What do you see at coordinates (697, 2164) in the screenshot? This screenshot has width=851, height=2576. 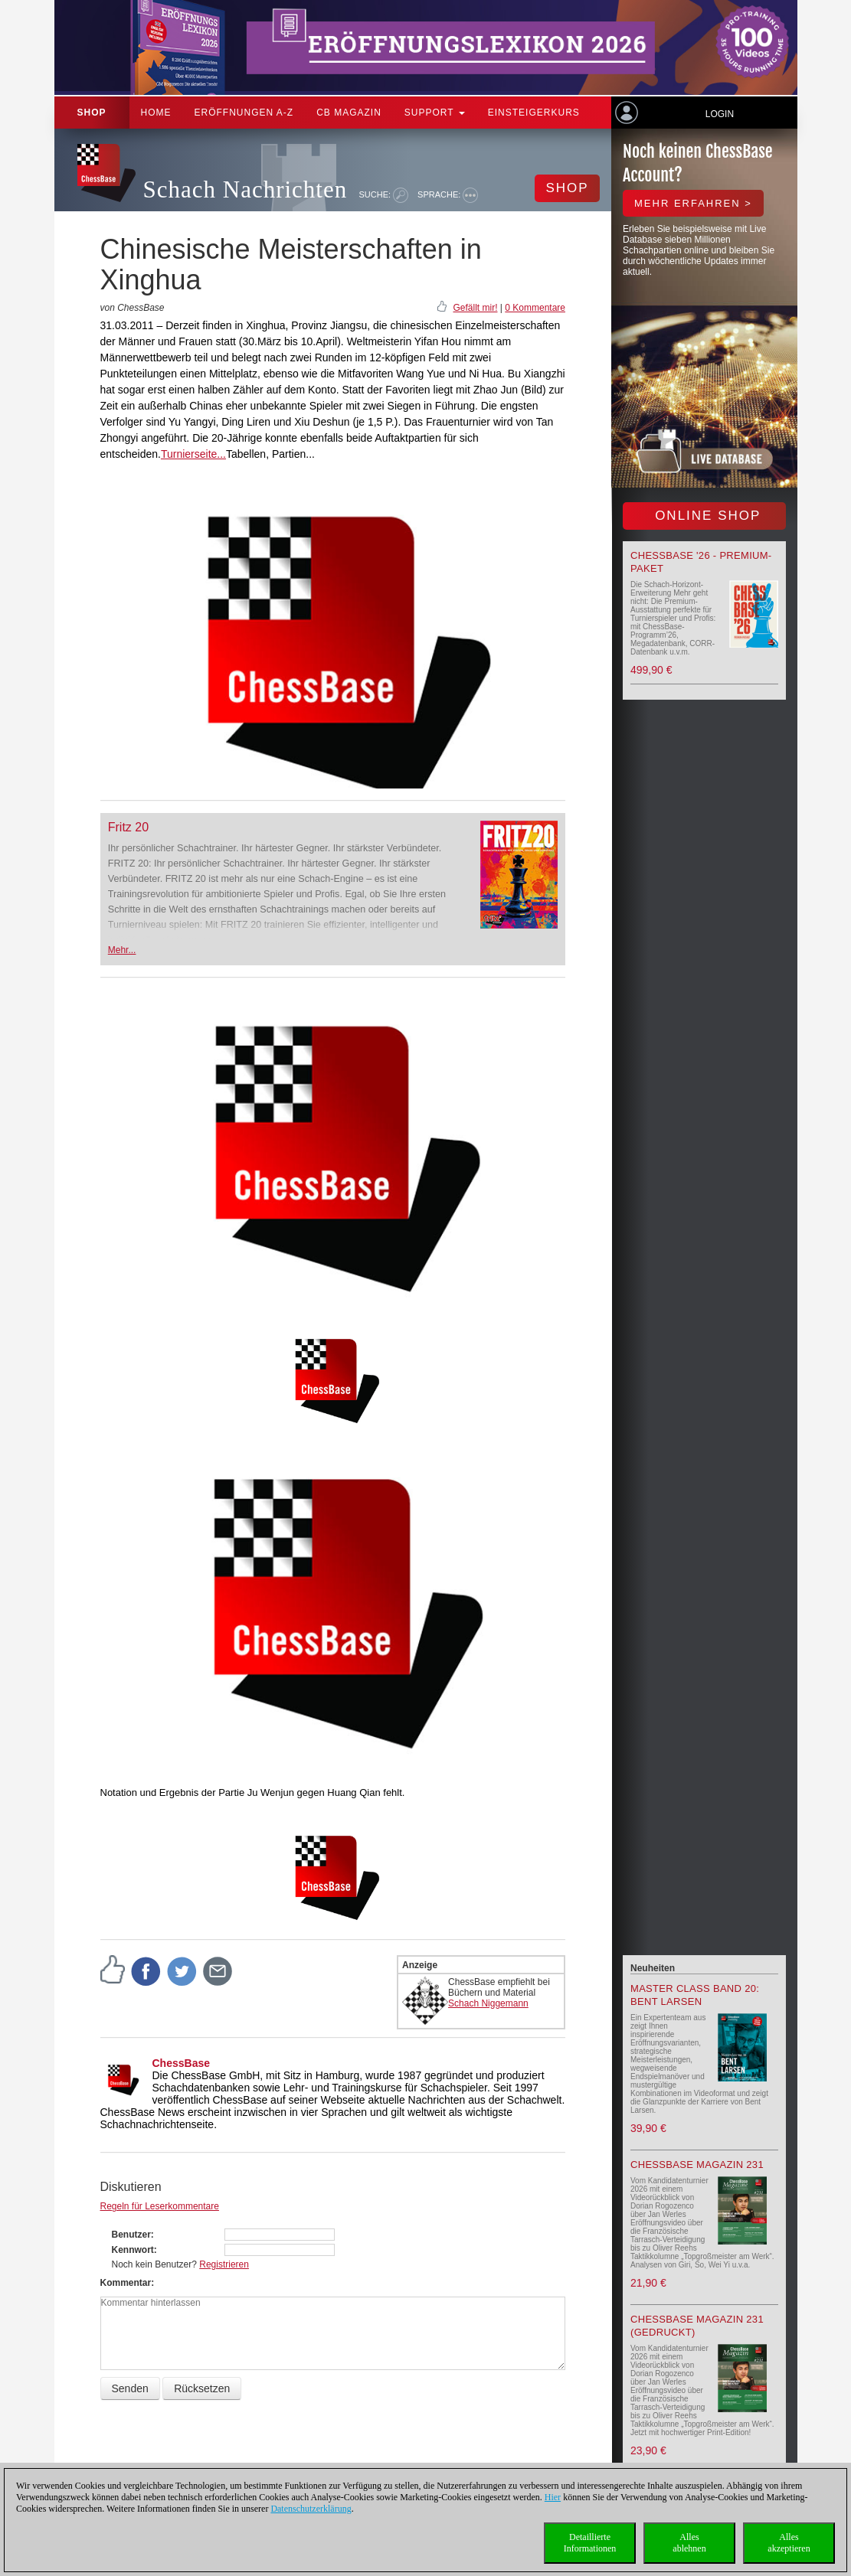 I see `ChessBase Magazin 231` at bounding box center [697, 2164].